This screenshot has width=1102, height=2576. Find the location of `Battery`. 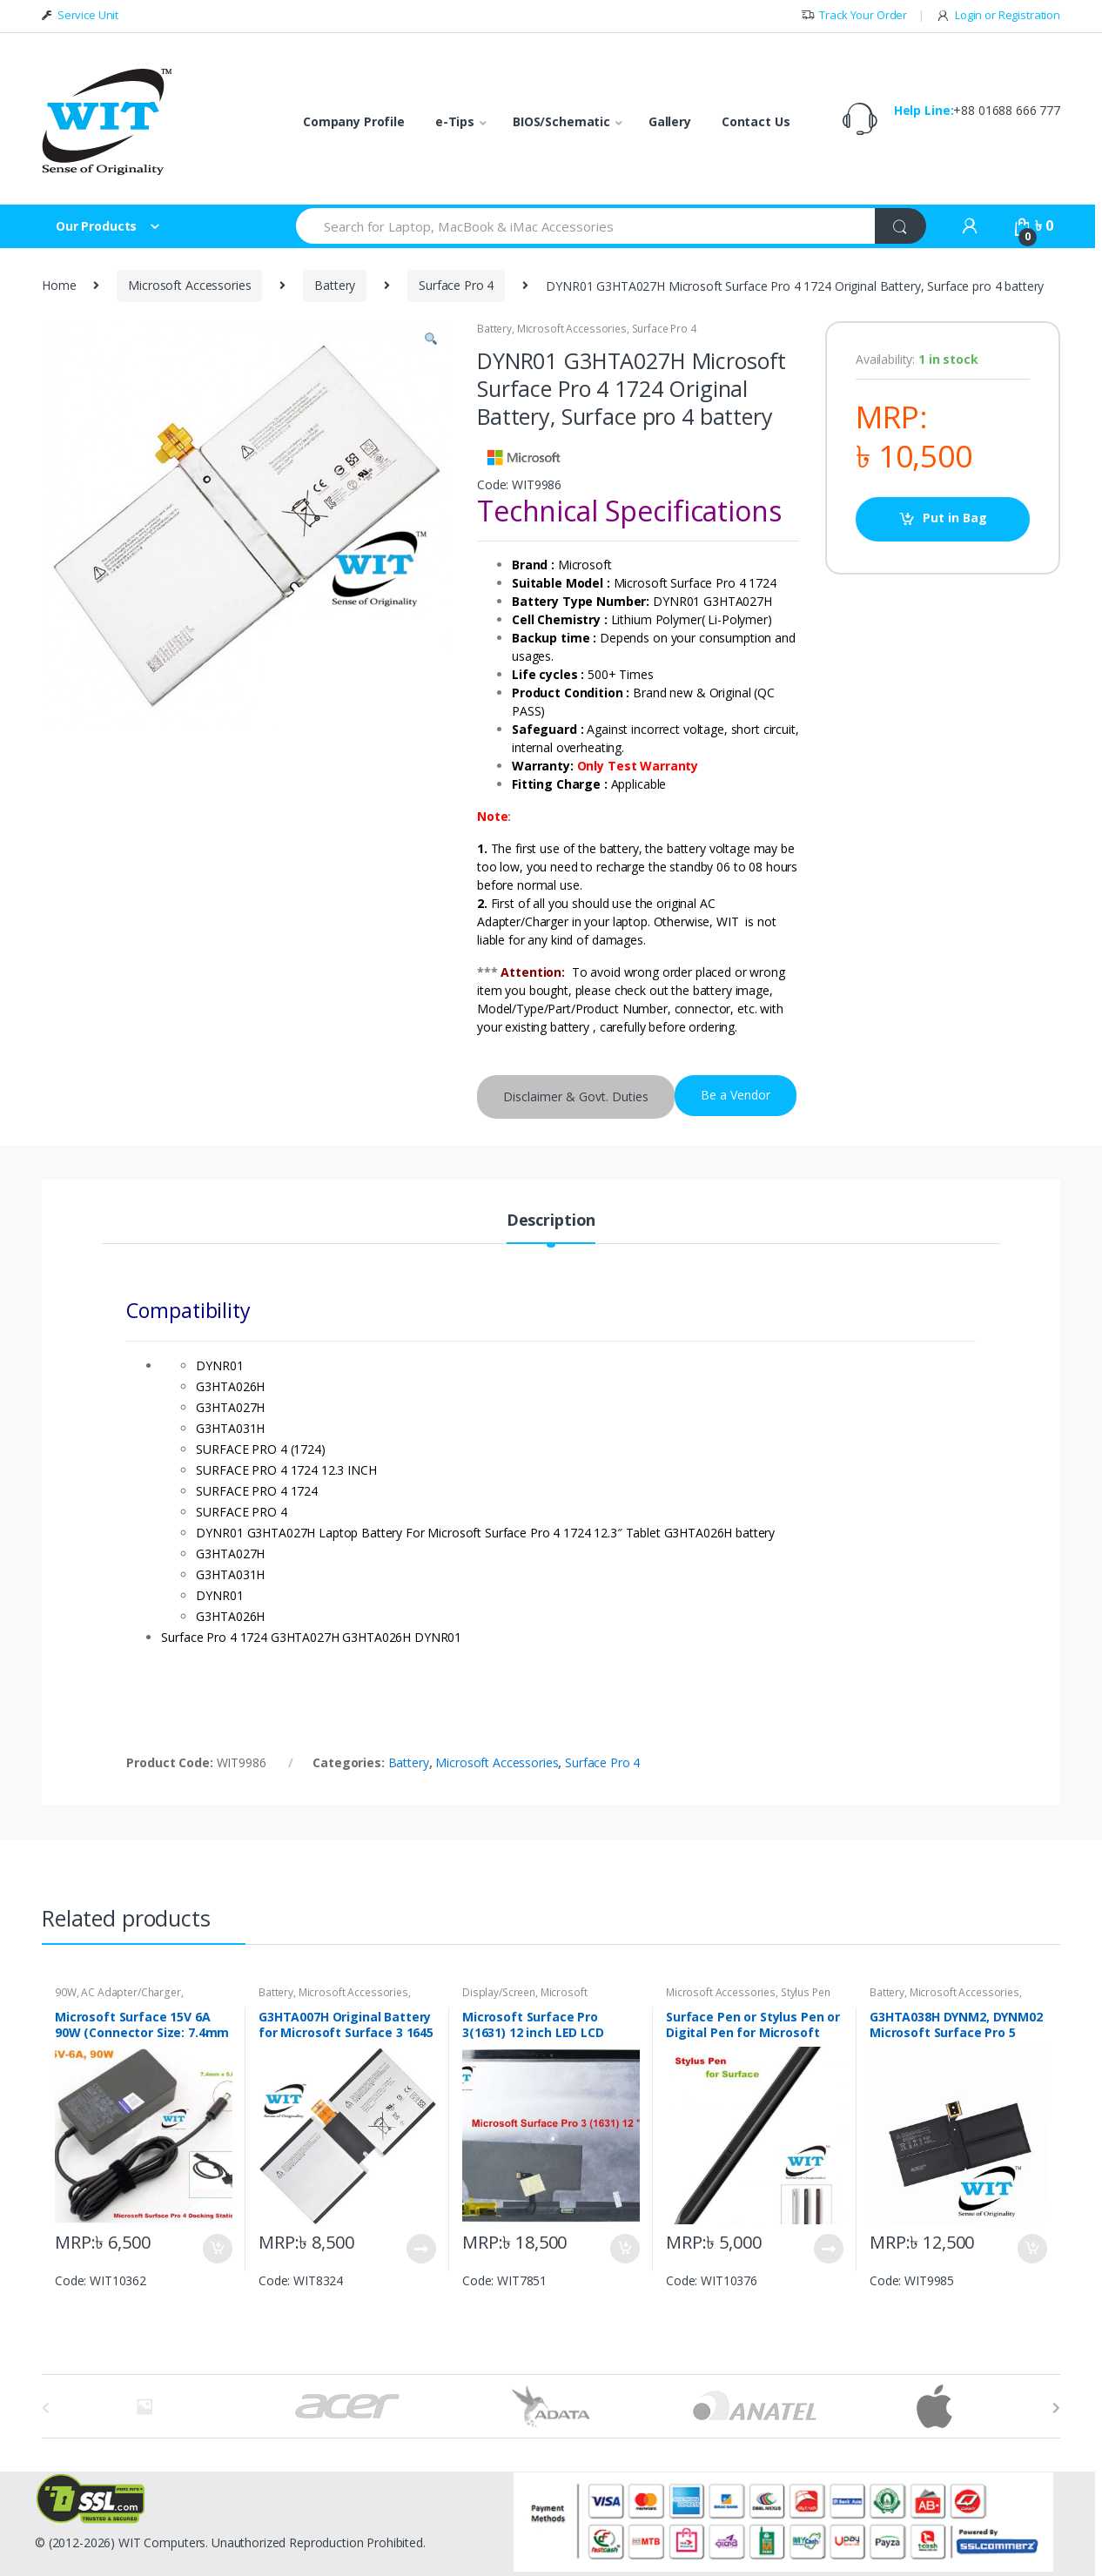

Battery is located at coordinates (334, 285).